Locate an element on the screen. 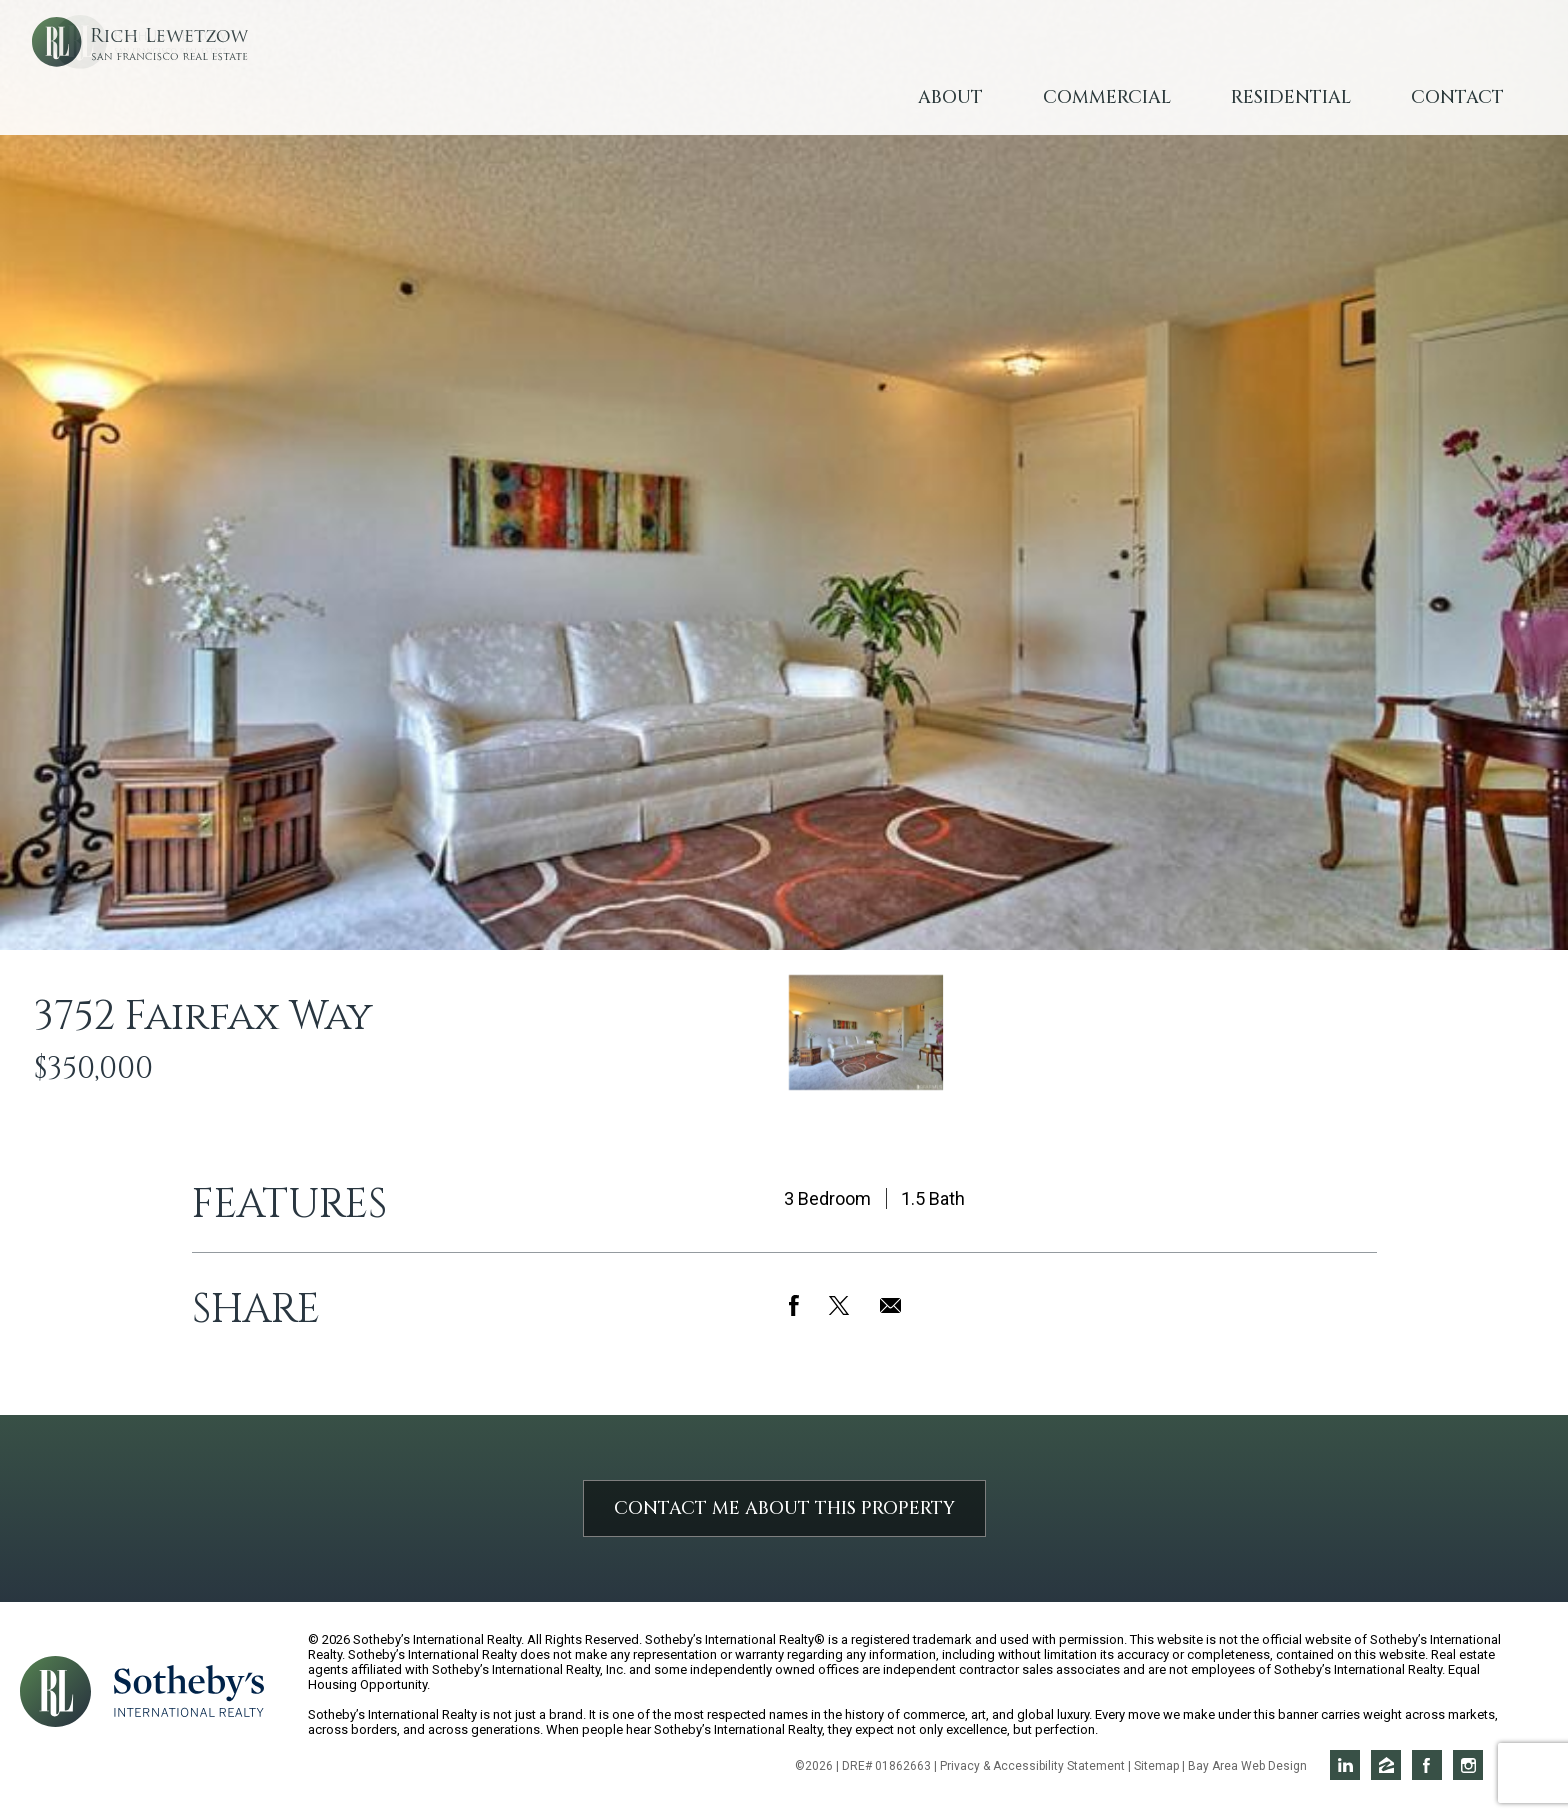  Rich on LinkedIn [Opens in a new window] is located at coordinates (1345, 1765).